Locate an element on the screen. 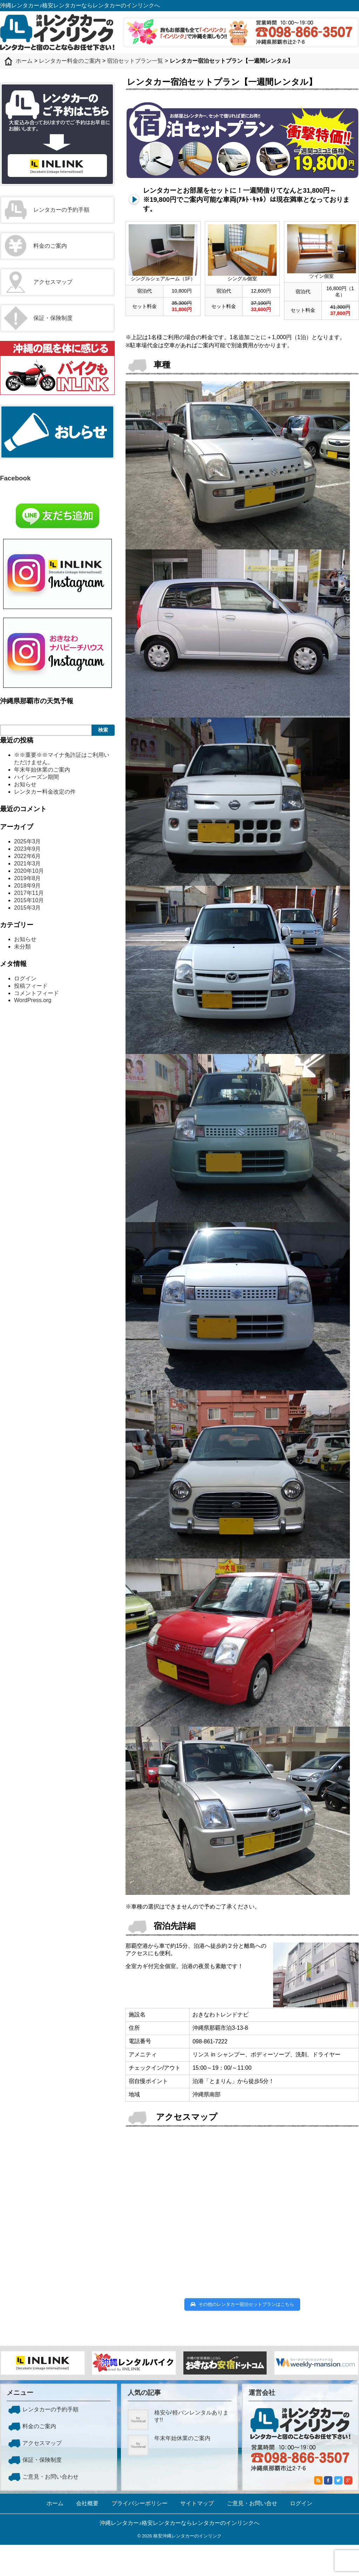 Image resolution: width=359 pixels, height=2576 pixels. 2018年9月 is located at coordinates (27, 886).